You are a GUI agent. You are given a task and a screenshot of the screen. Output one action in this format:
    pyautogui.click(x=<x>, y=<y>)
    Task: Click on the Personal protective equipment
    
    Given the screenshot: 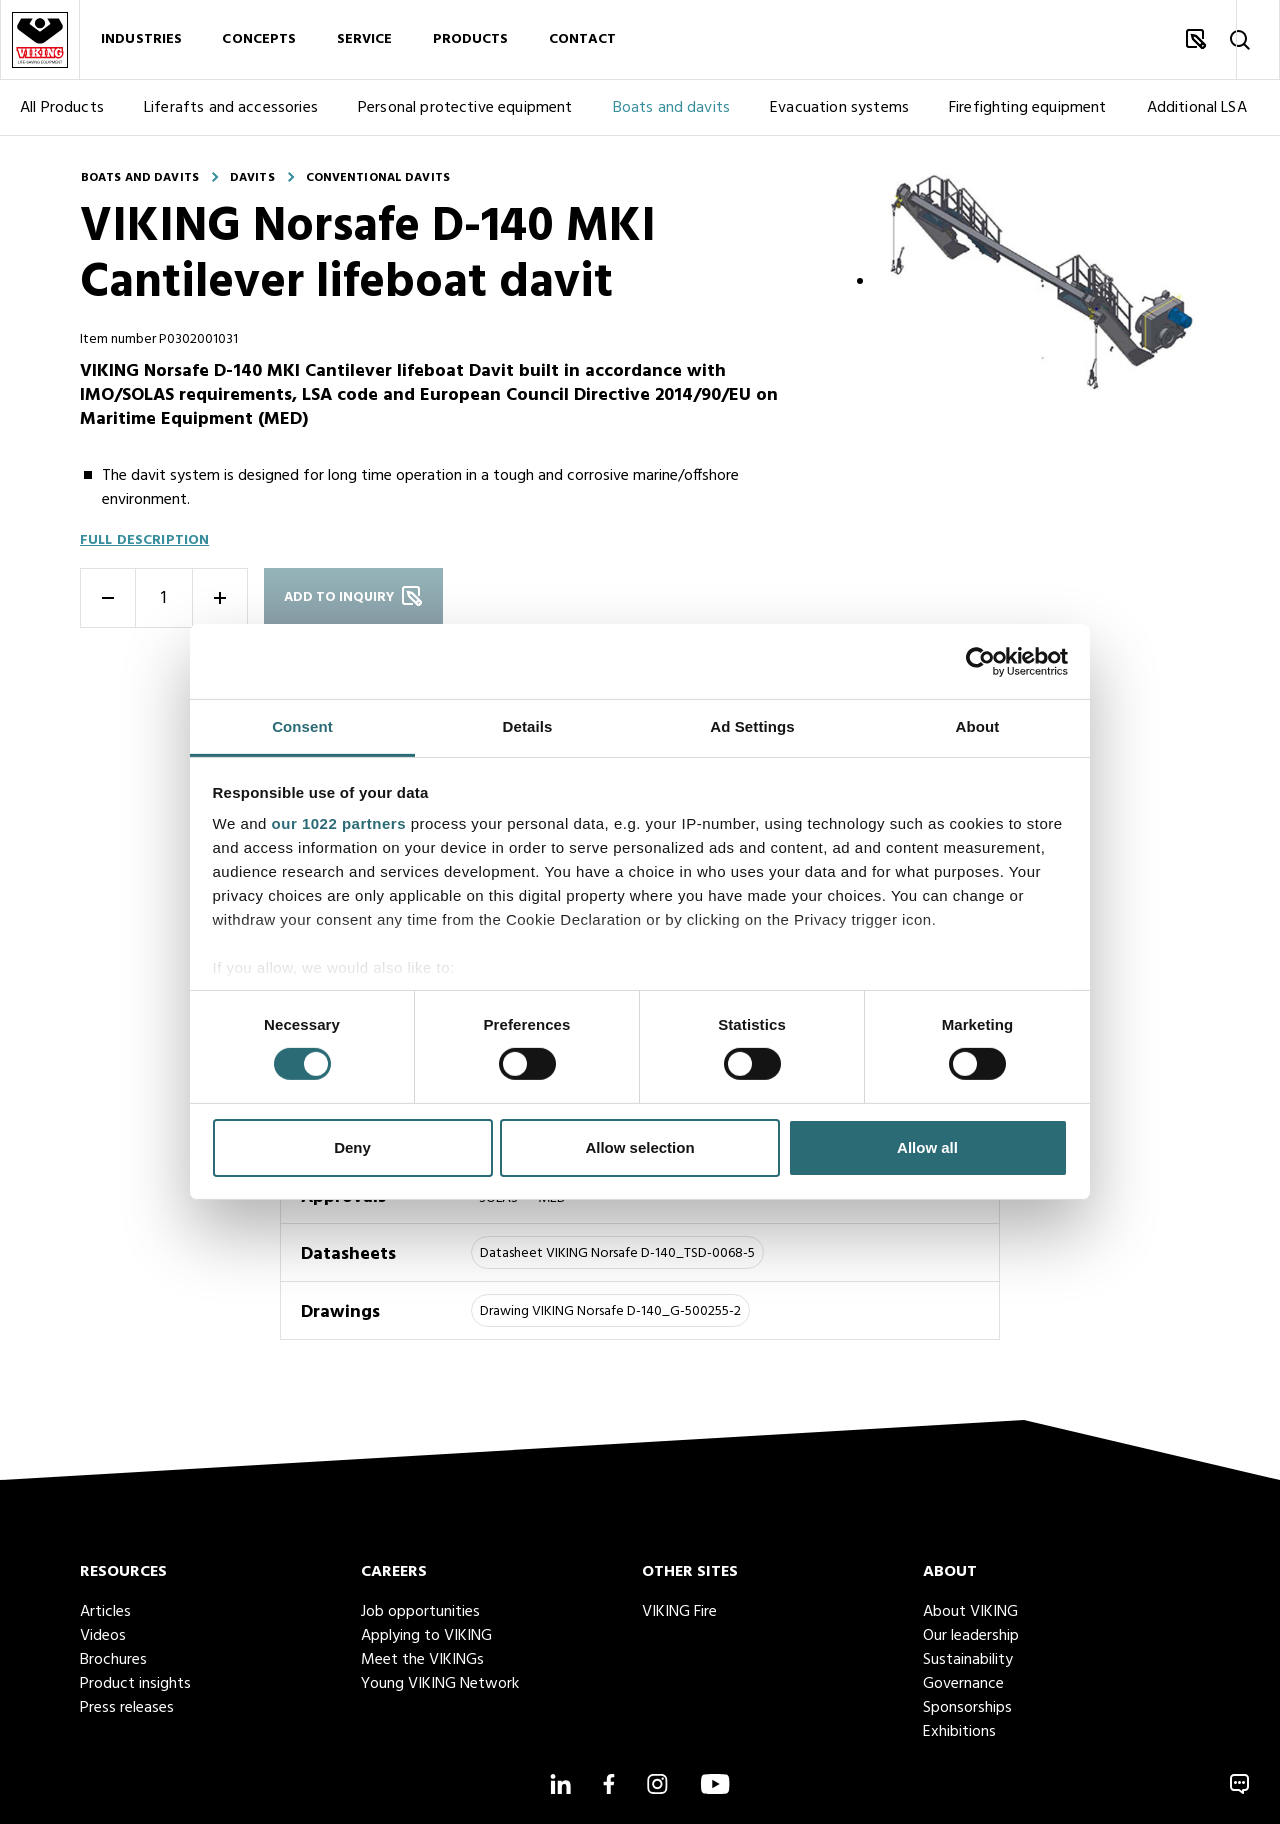 What is the action you would take?
    pyautogui.click(x=465, y=108)
    